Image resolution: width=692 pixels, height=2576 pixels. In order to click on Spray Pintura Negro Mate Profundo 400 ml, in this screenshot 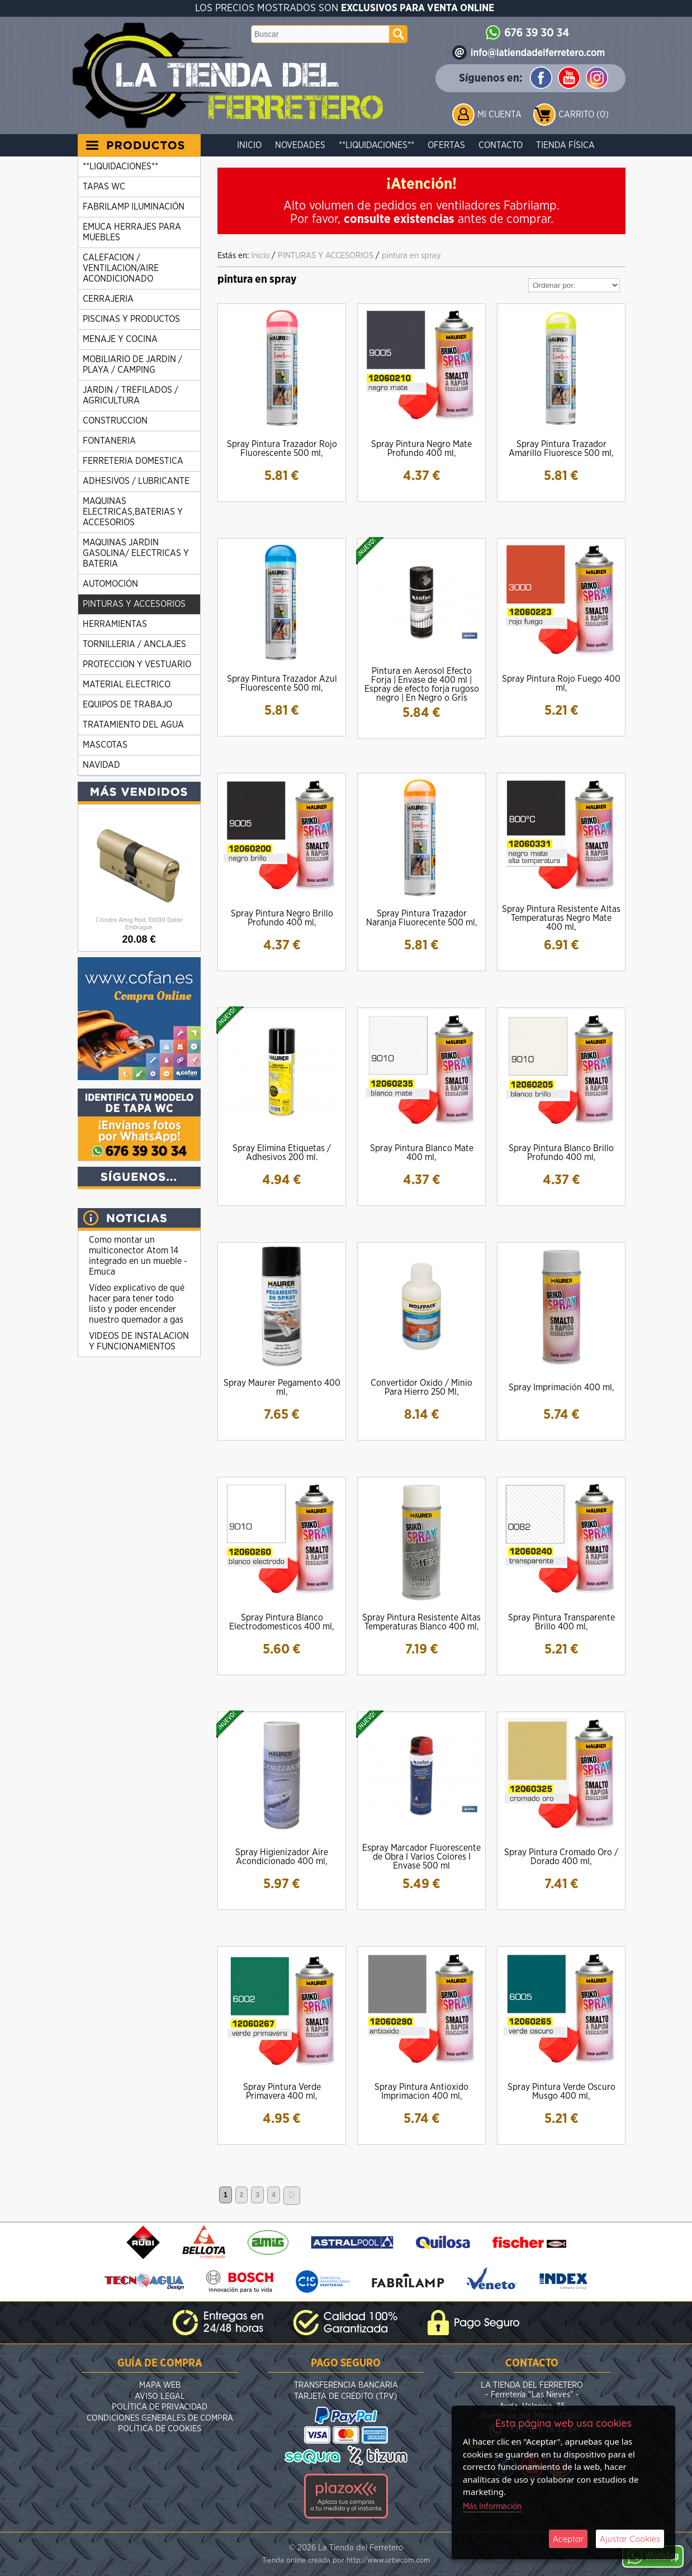, I will do `click(421, 449)`.